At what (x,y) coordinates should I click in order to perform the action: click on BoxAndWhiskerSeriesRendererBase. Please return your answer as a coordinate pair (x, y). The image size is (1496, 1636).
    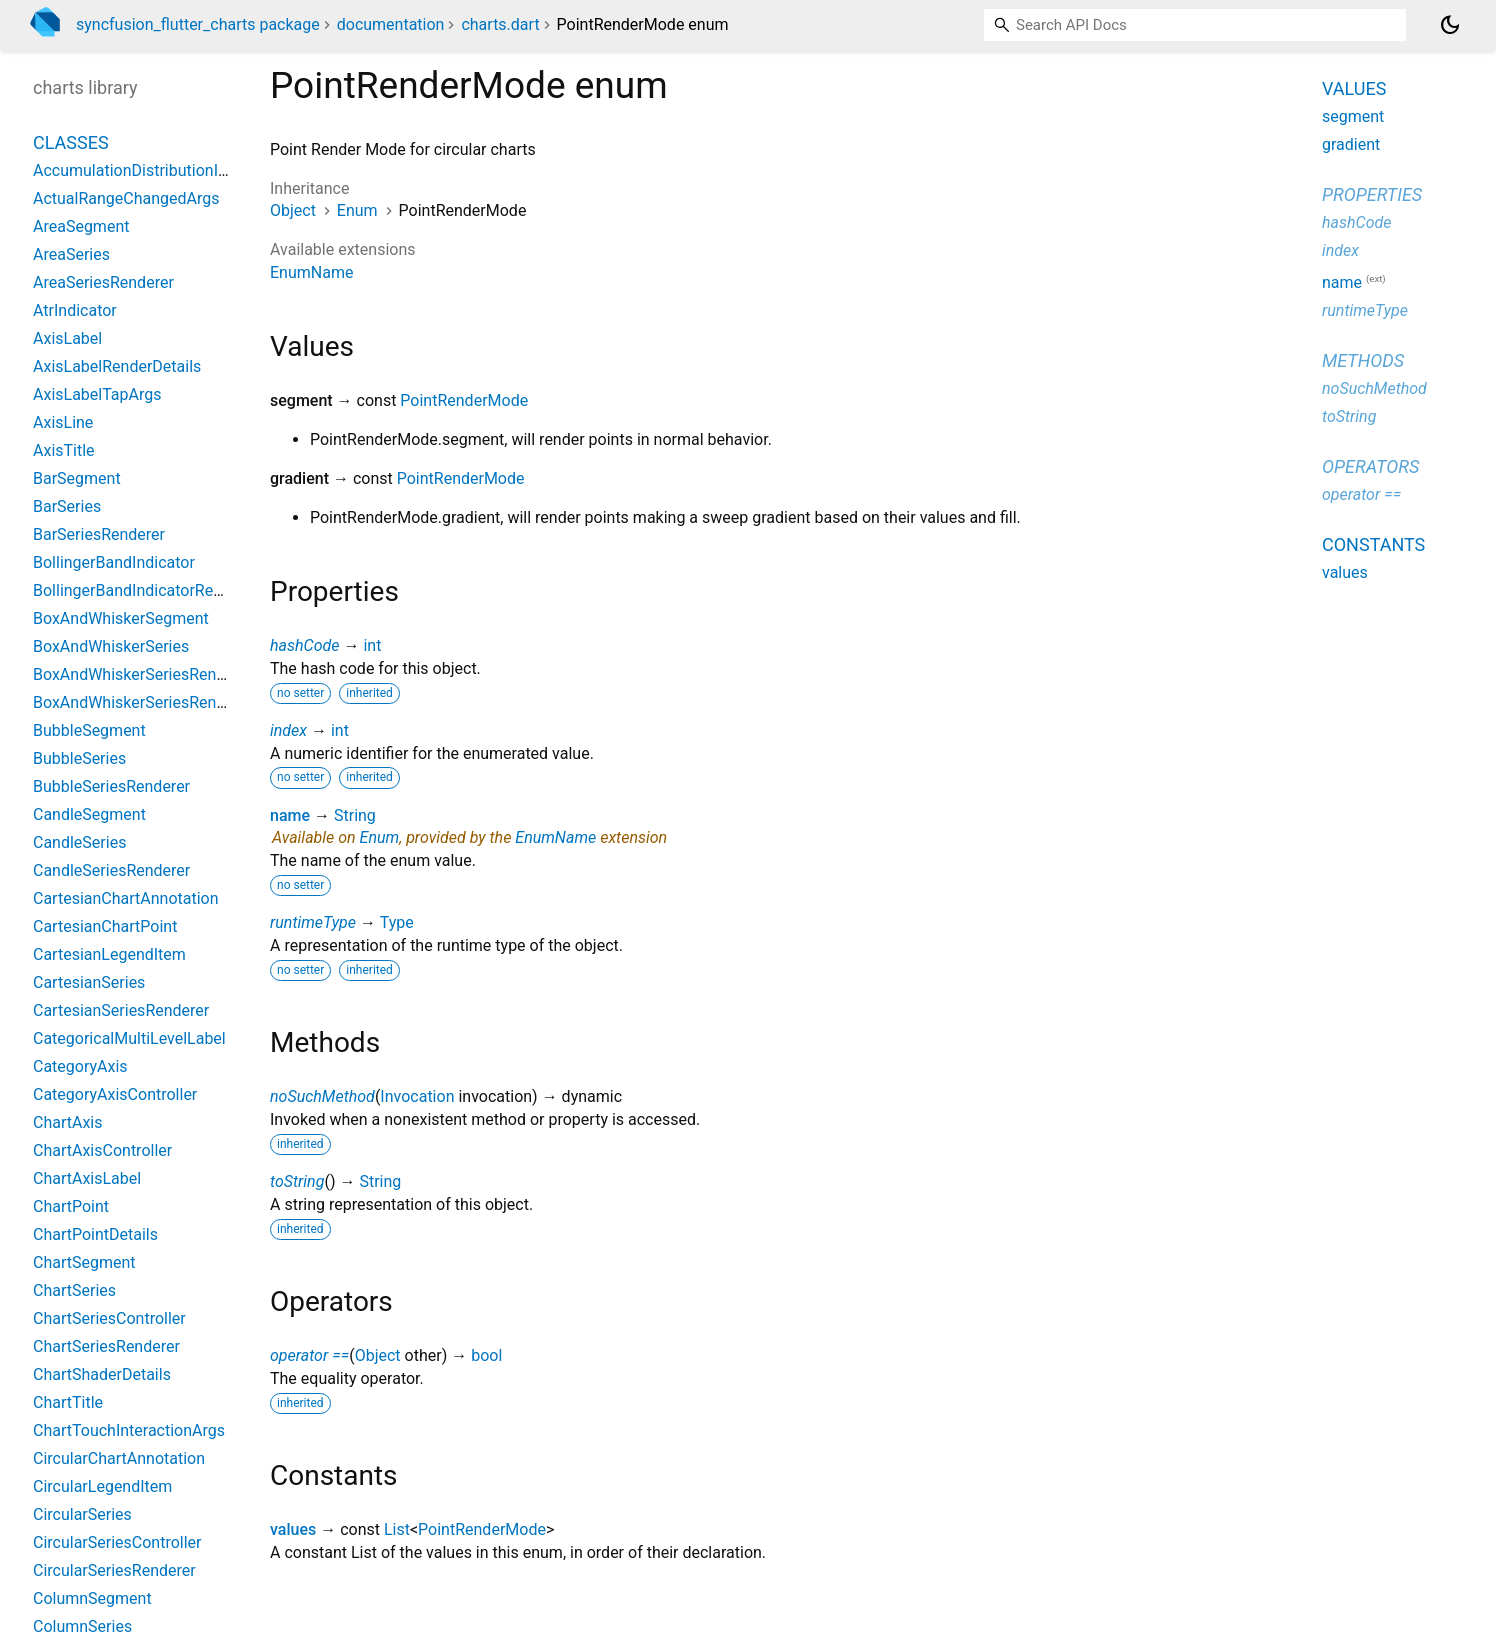
    Looking at the image, I should click on (161, 702).